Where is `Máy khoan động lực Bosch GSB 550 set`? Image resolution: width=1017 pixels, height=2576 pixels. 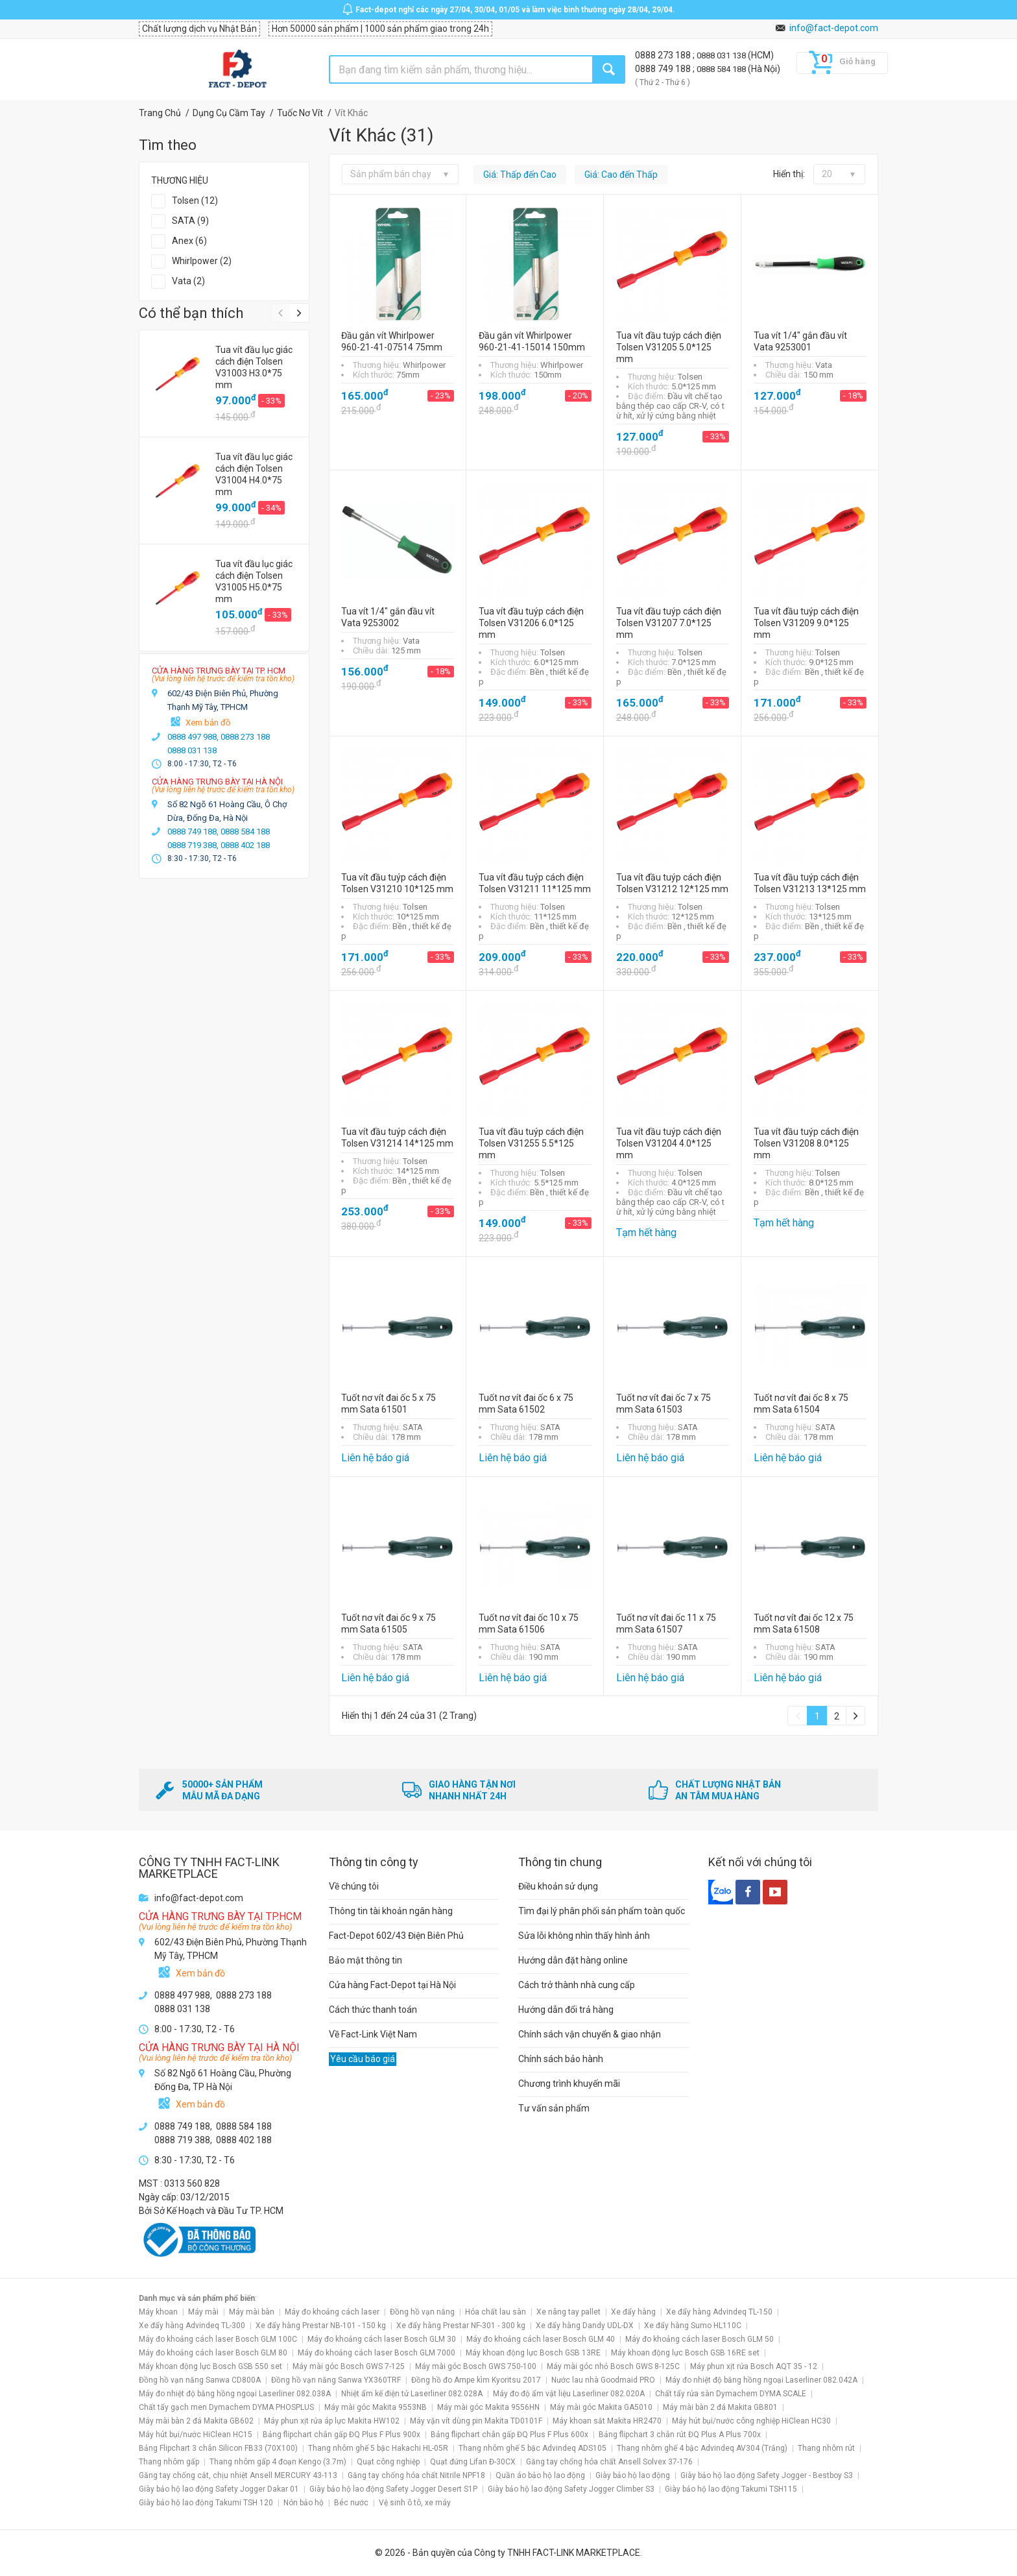
Máy khoan động lực Bosch GSB 550 set is located at coordinates (210, 2366).